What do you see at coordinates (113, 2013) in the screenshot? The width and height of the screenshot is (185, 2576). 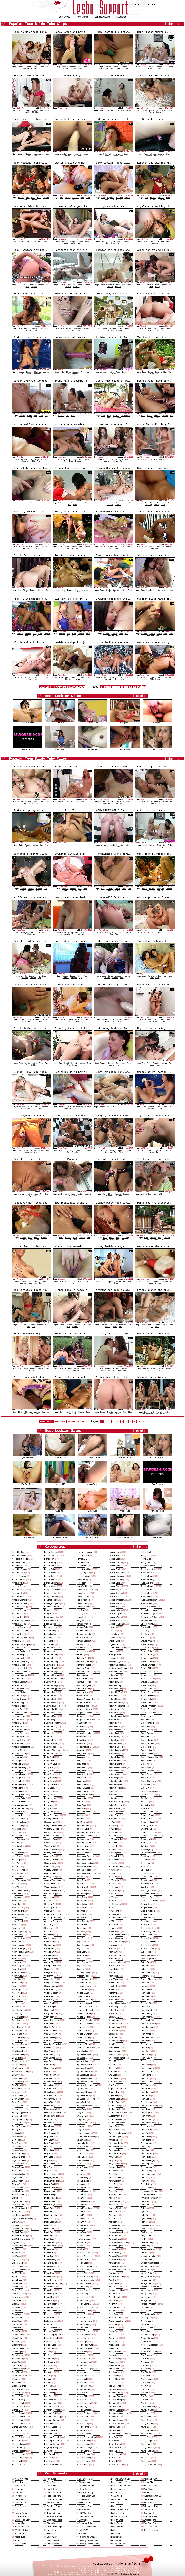 I see `Mother Solo` at bounding box center [113, 2013].